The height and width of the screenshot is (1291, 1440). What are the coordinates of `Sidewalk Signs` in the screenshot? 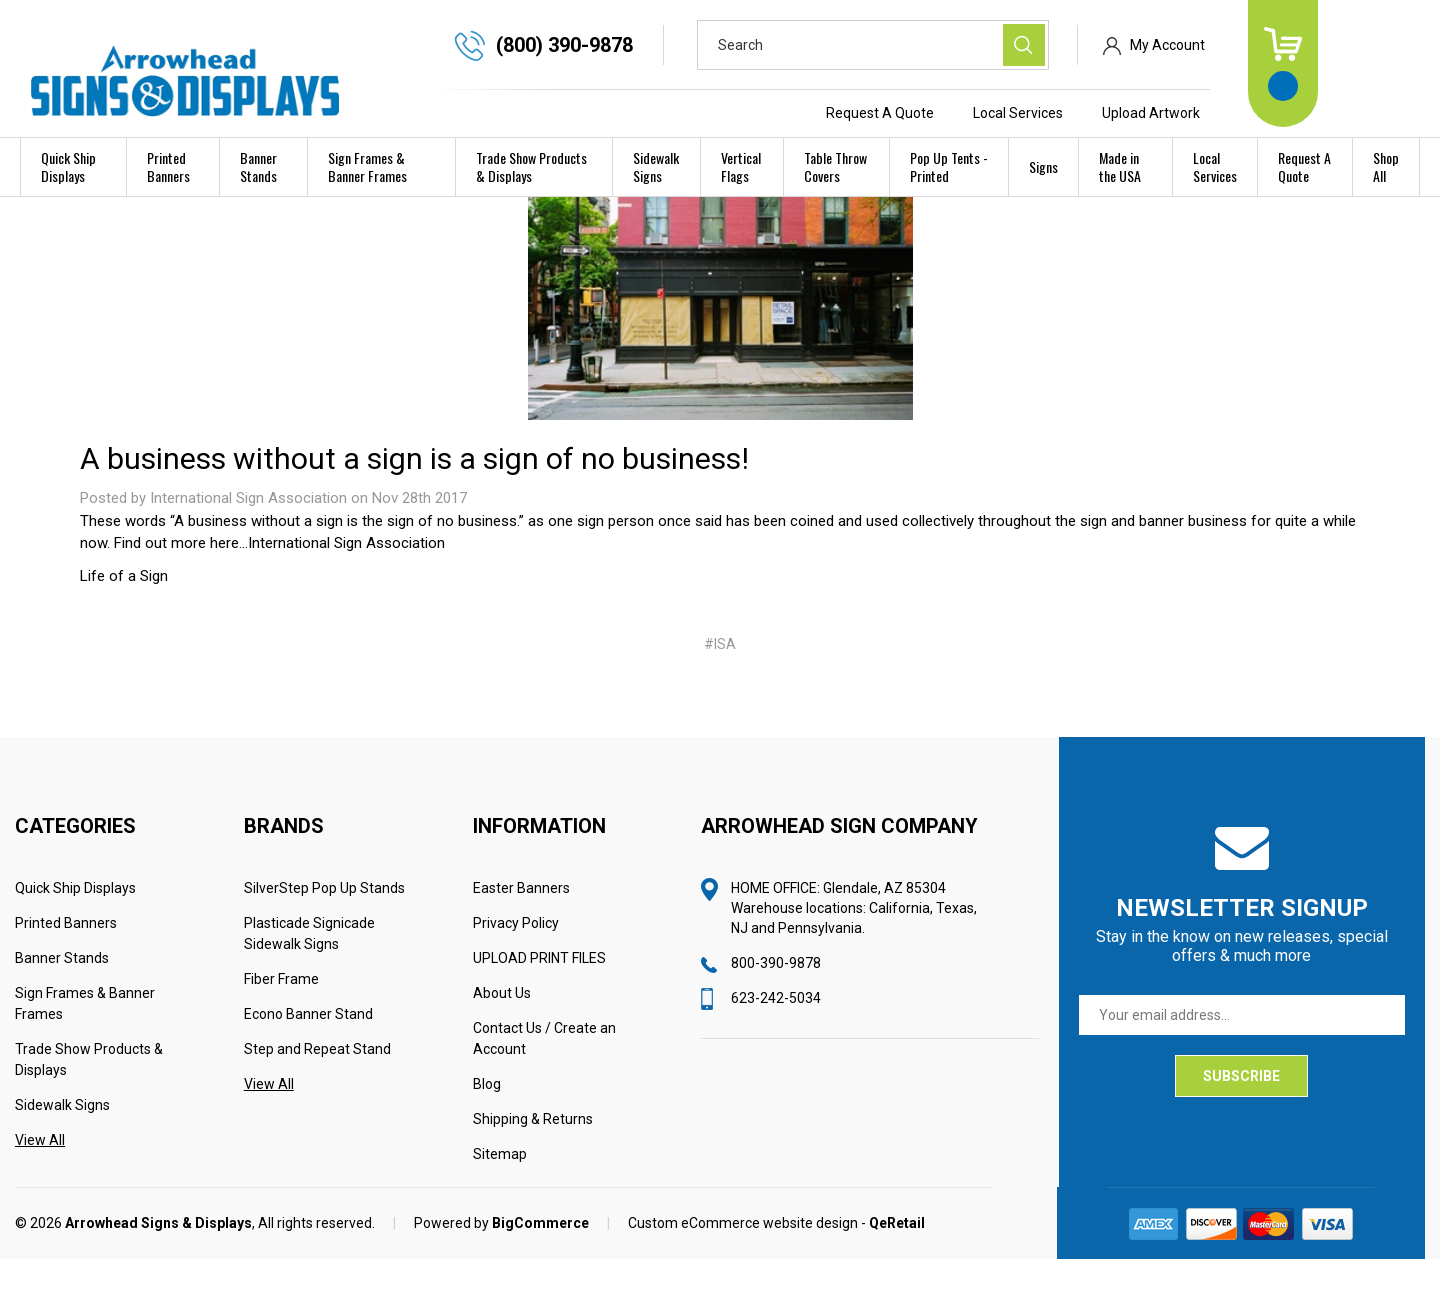 It's located at (656, 166).